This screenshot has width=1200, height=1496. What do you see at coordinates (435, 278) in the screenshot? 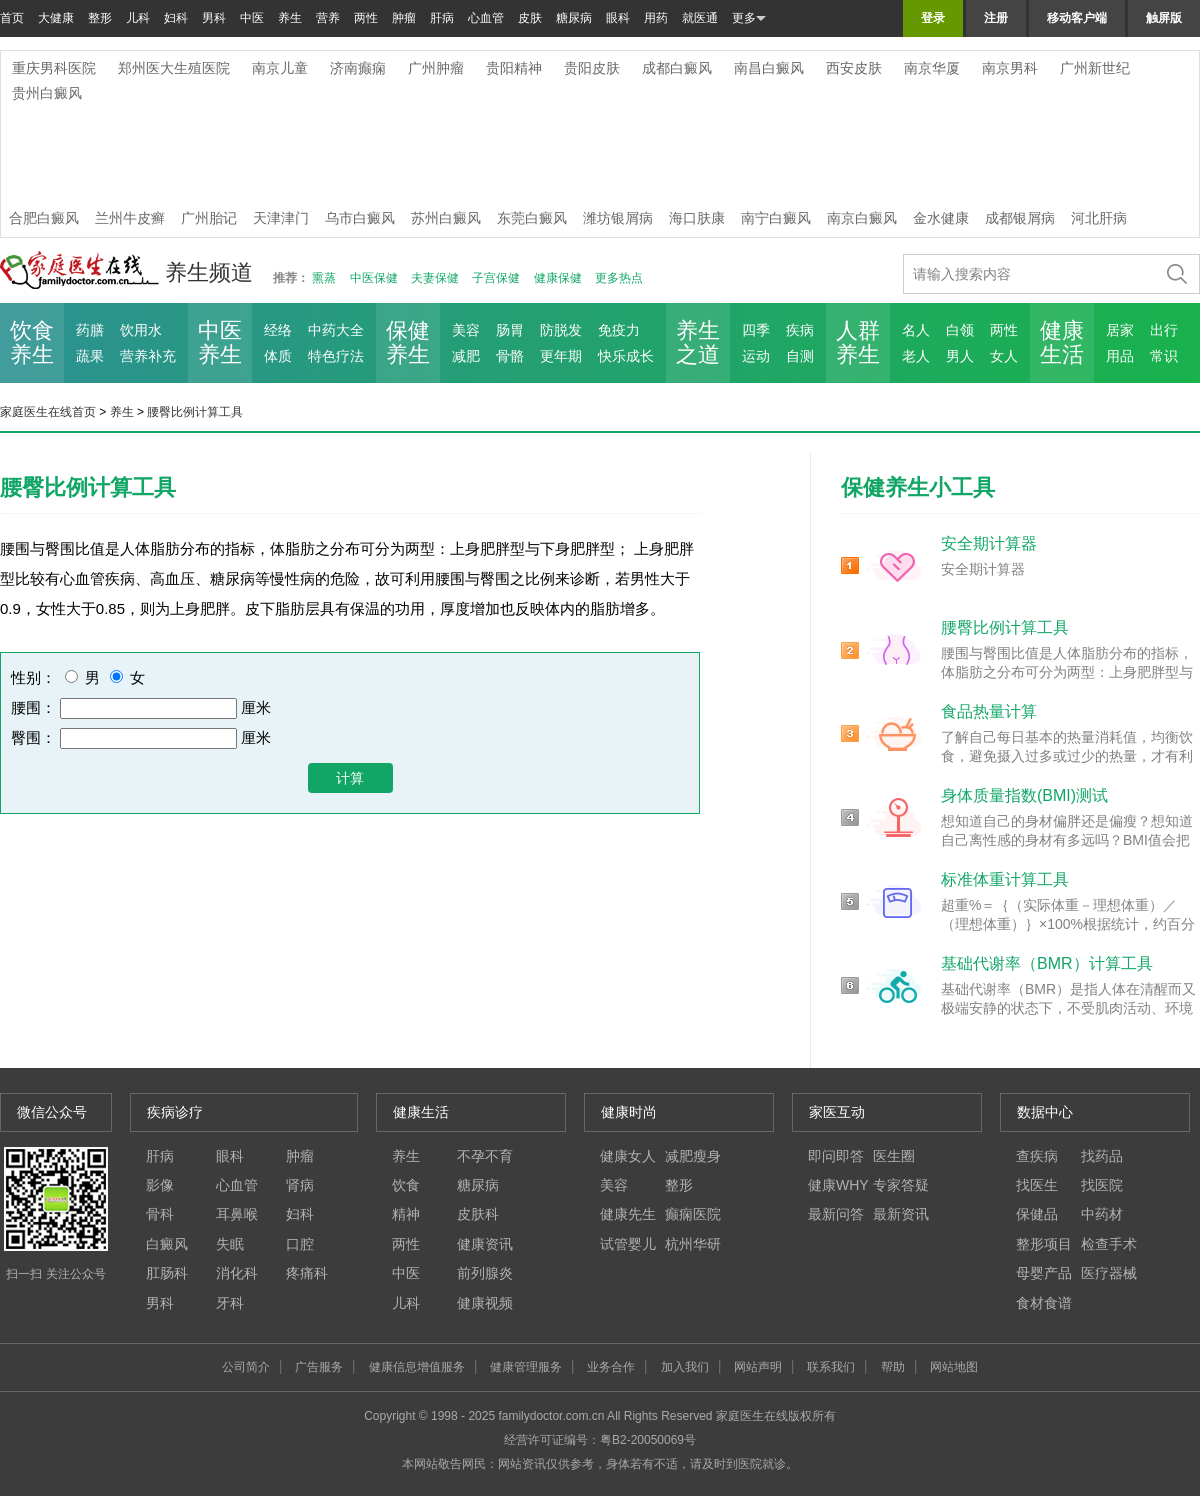
I see `夫妻保健` at bounding box center [435, 278].